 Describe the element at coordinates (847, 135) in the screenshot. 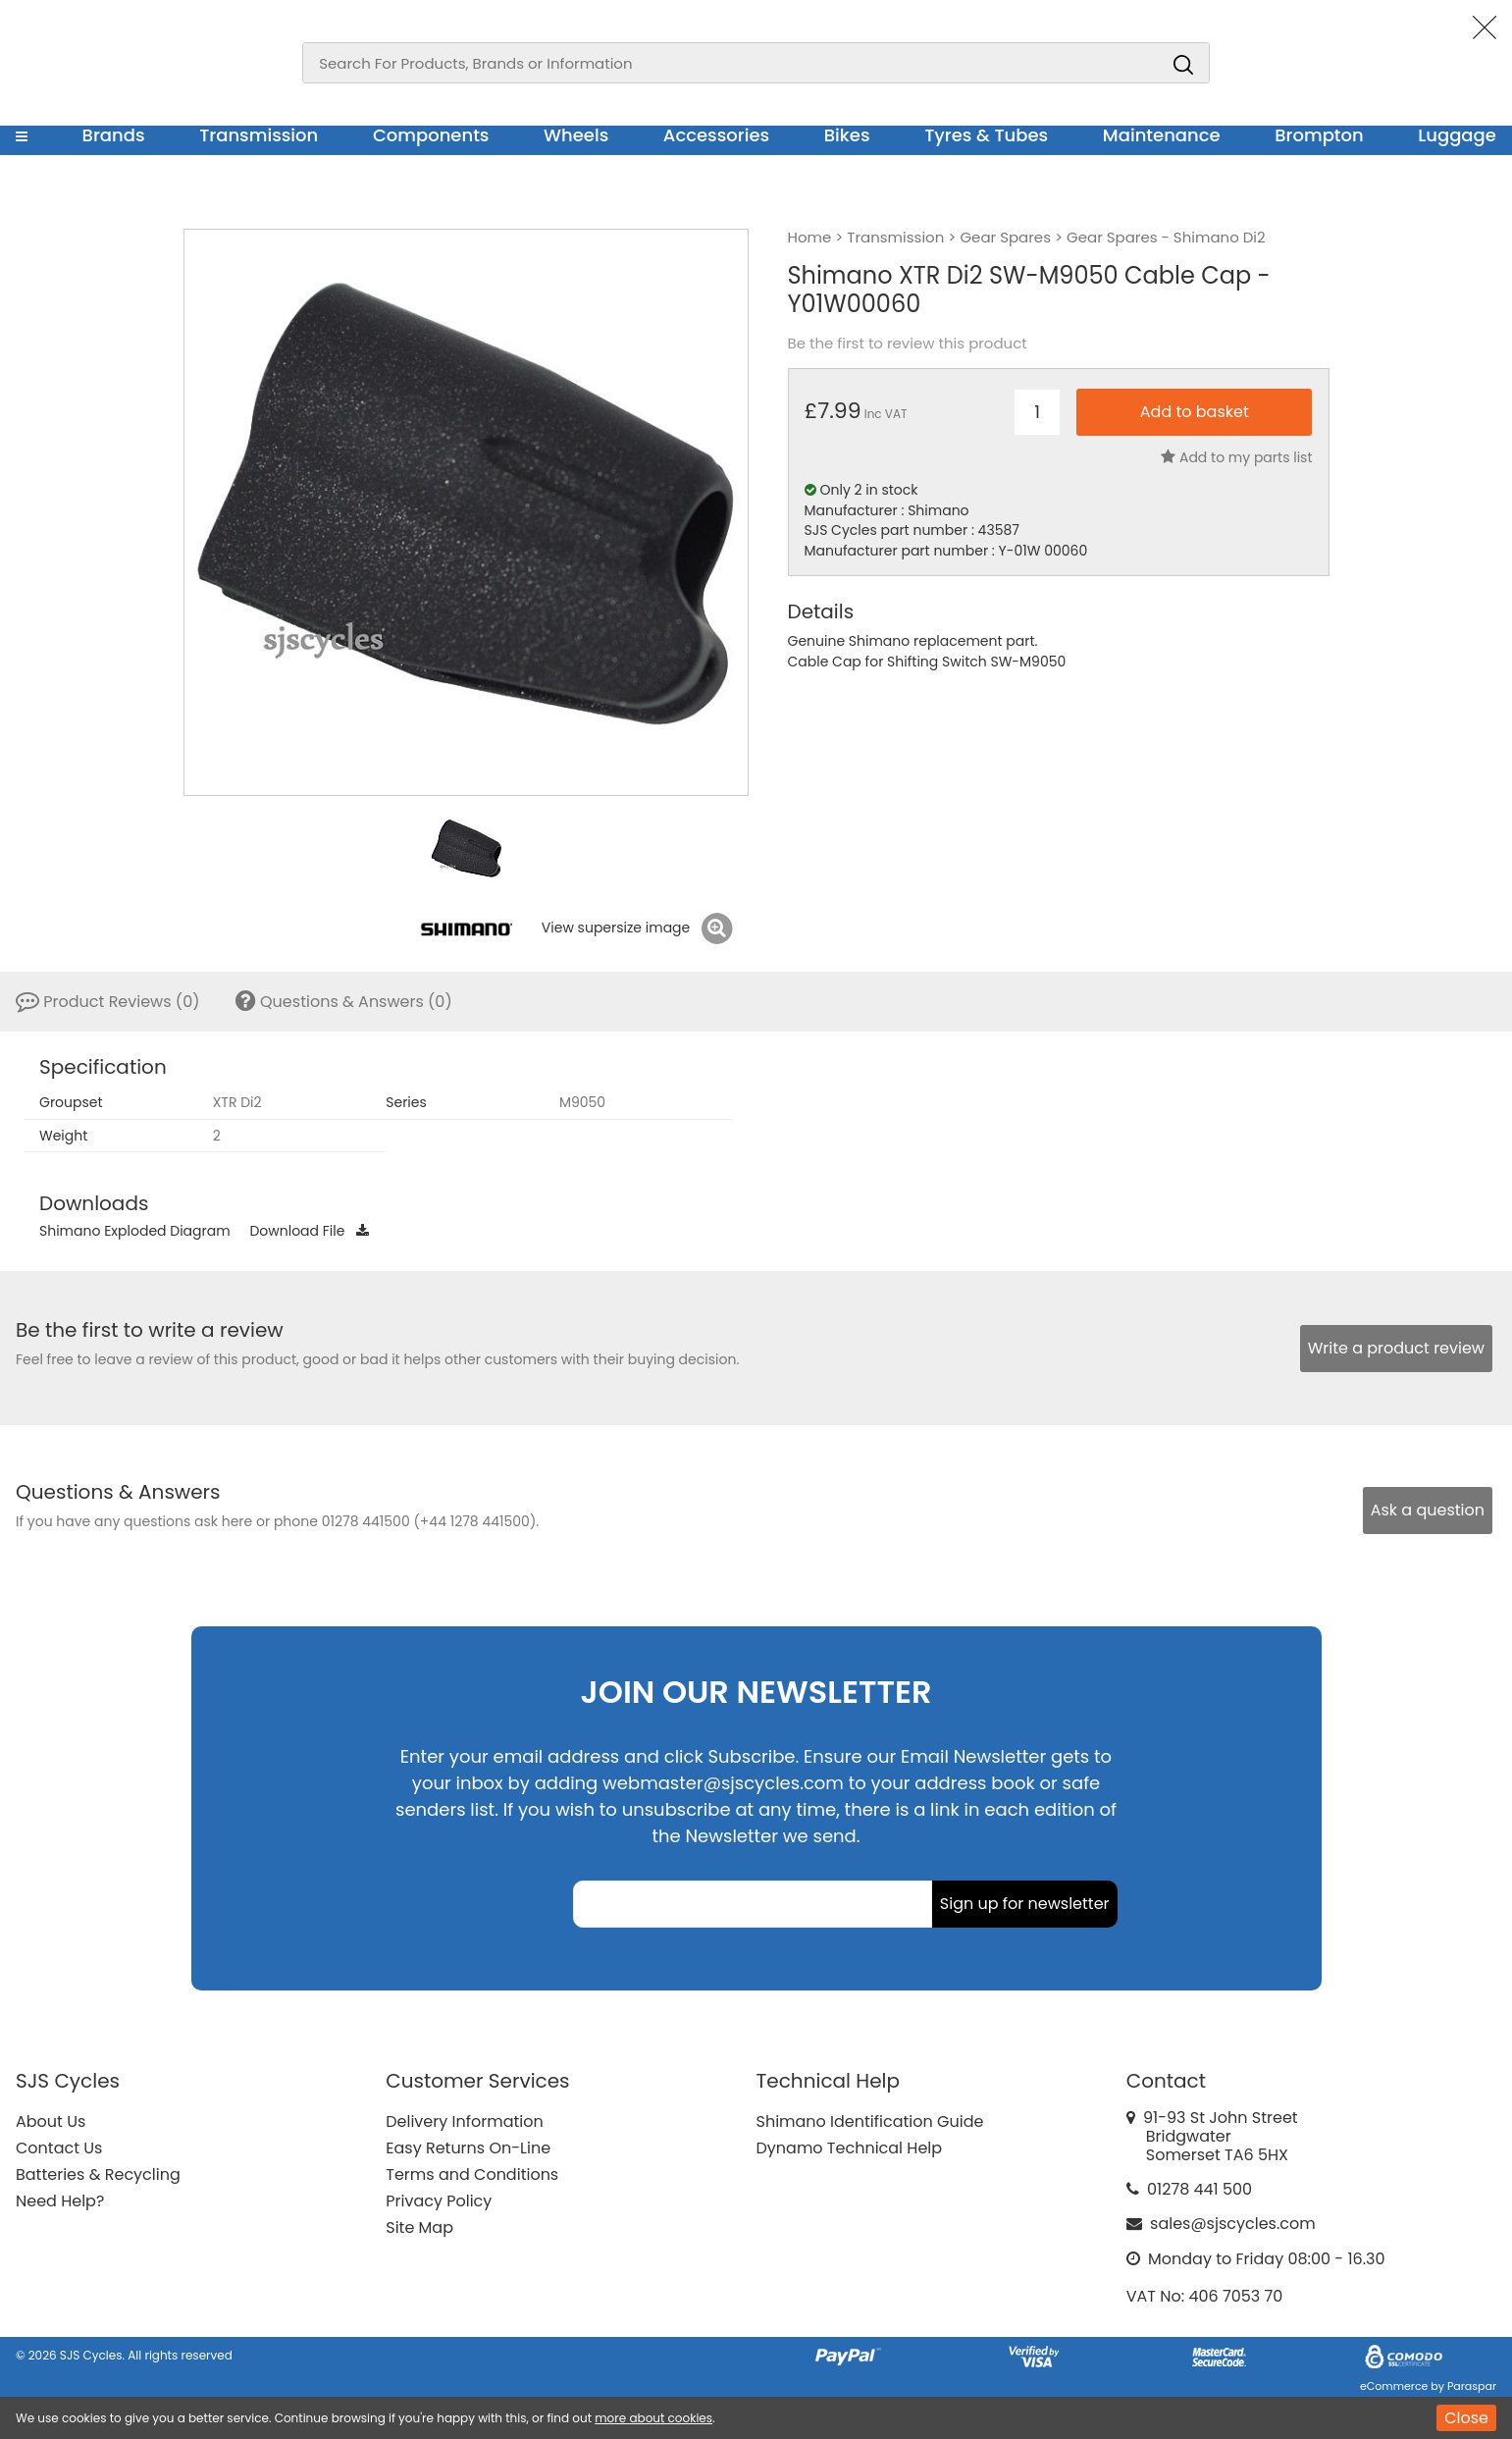

I see `Bikes` at that location.